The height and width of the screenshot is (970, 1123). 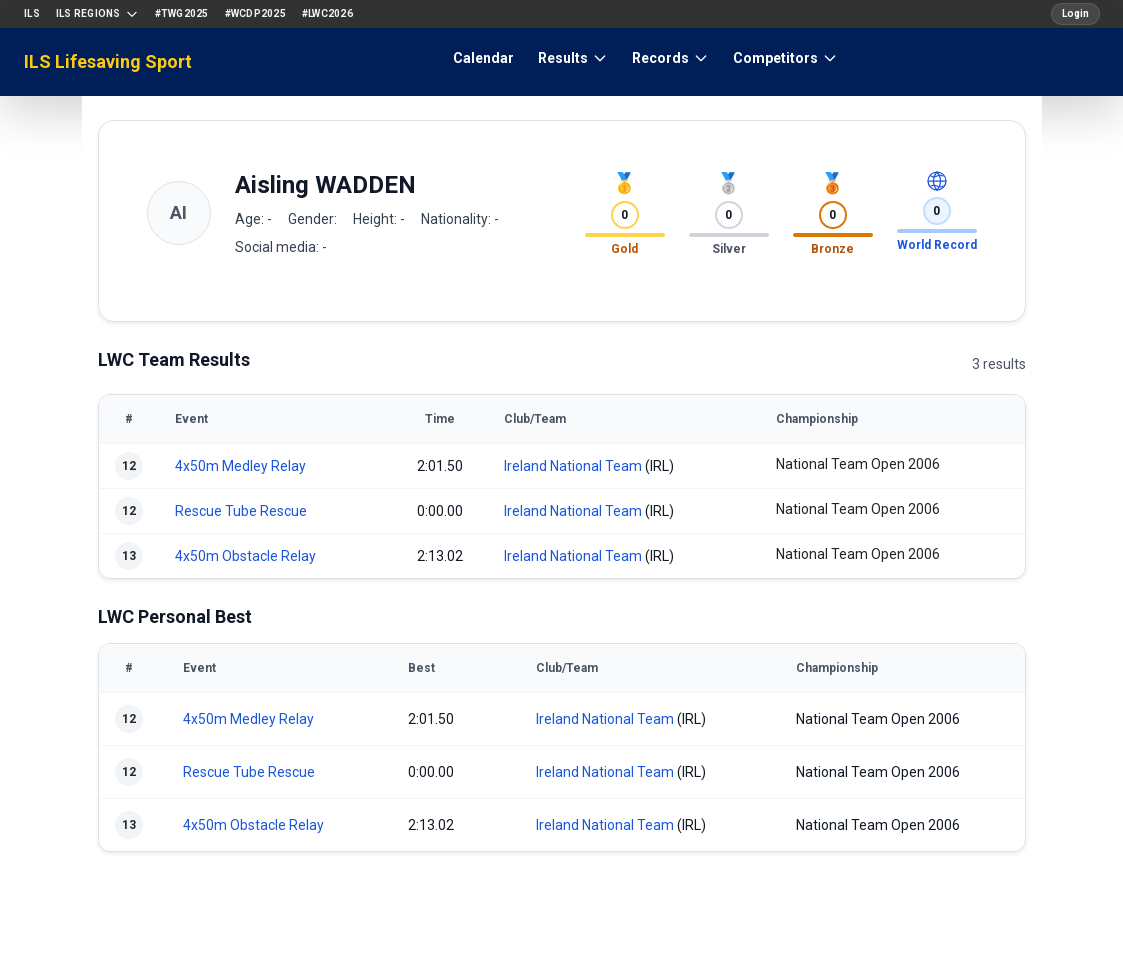 What do you see at coordinates (1075, 13) in the screenshot?
I see `Login` at bounding box center [1075, 13].